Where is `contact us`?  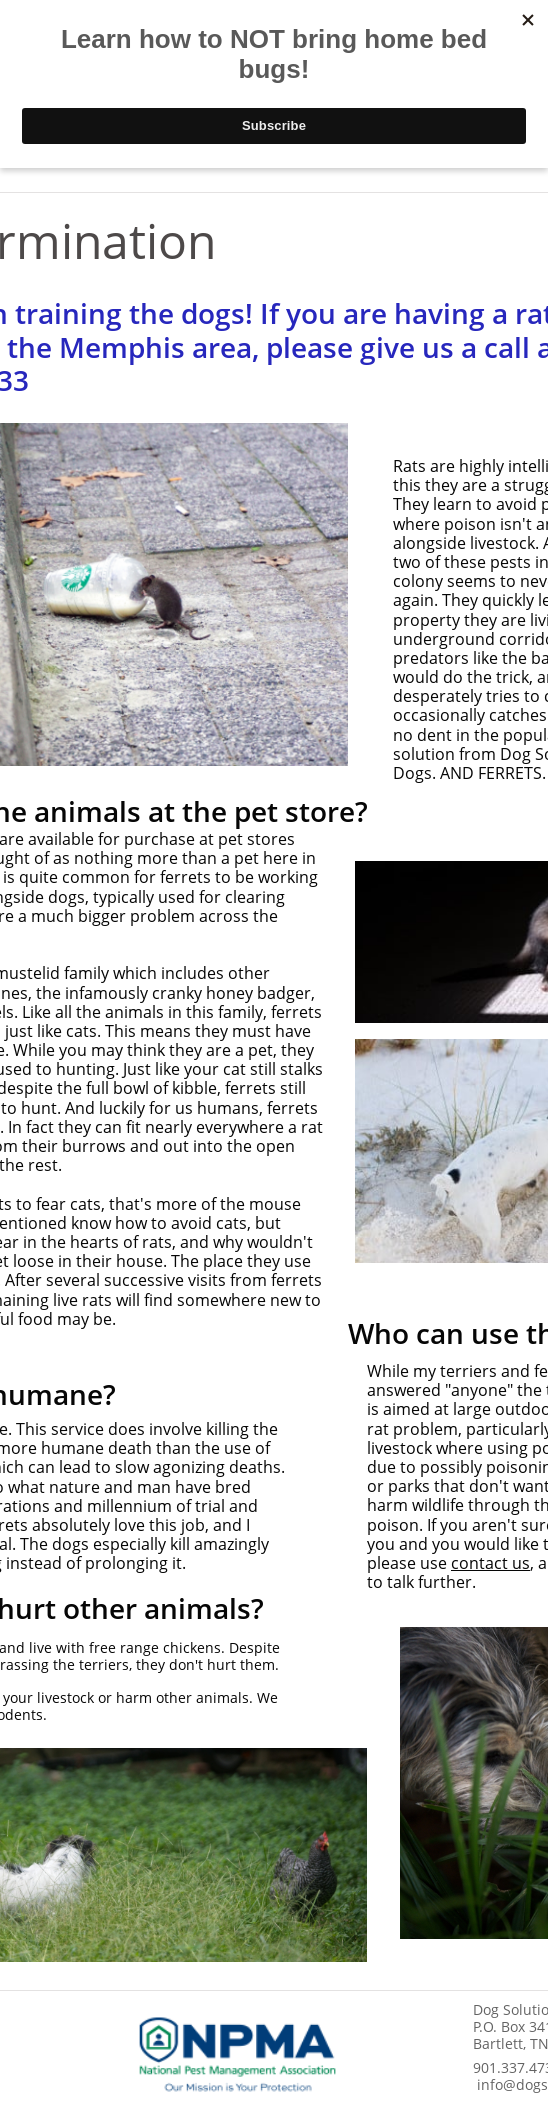 contact us is located at coordinates (490, 1563).